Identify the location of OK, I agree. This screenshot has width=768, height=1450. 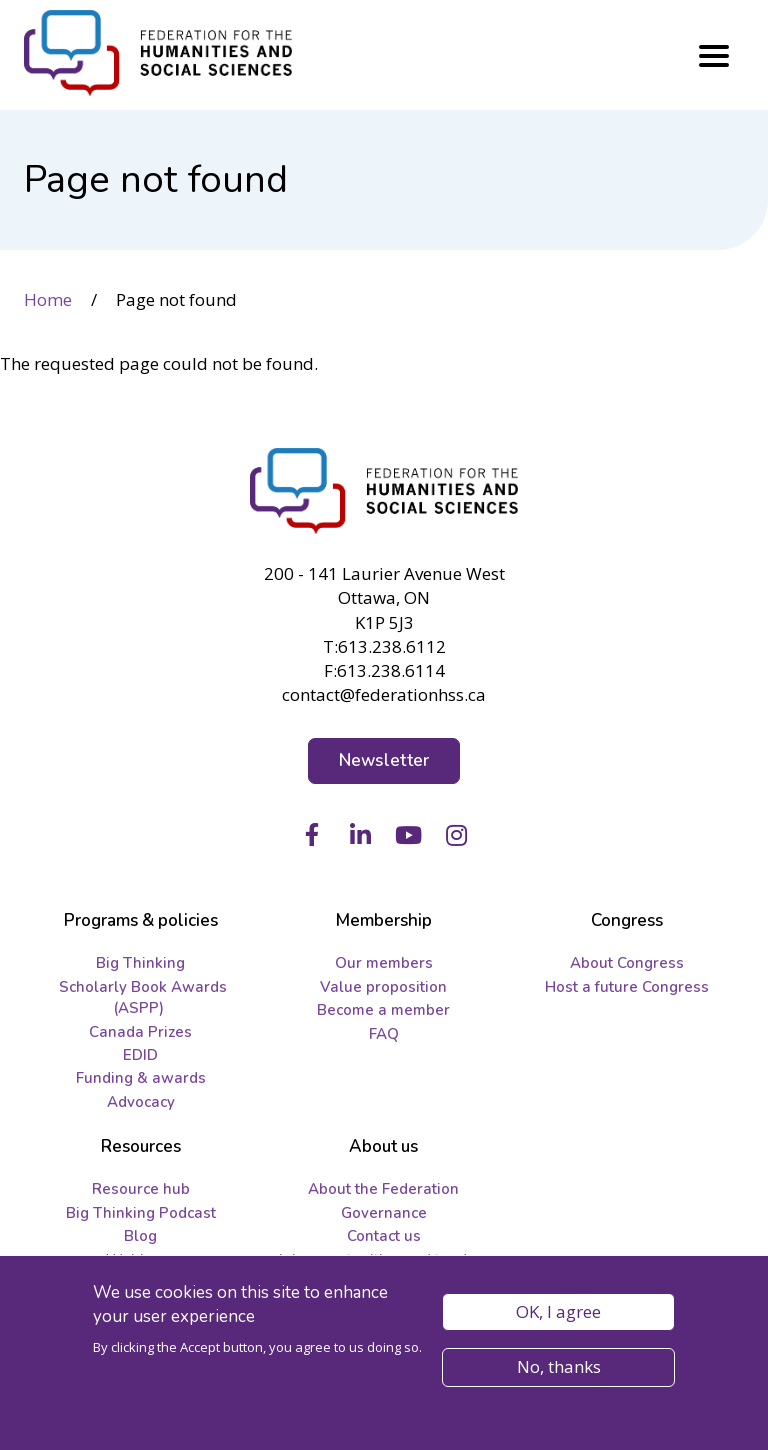
(558, 1314).